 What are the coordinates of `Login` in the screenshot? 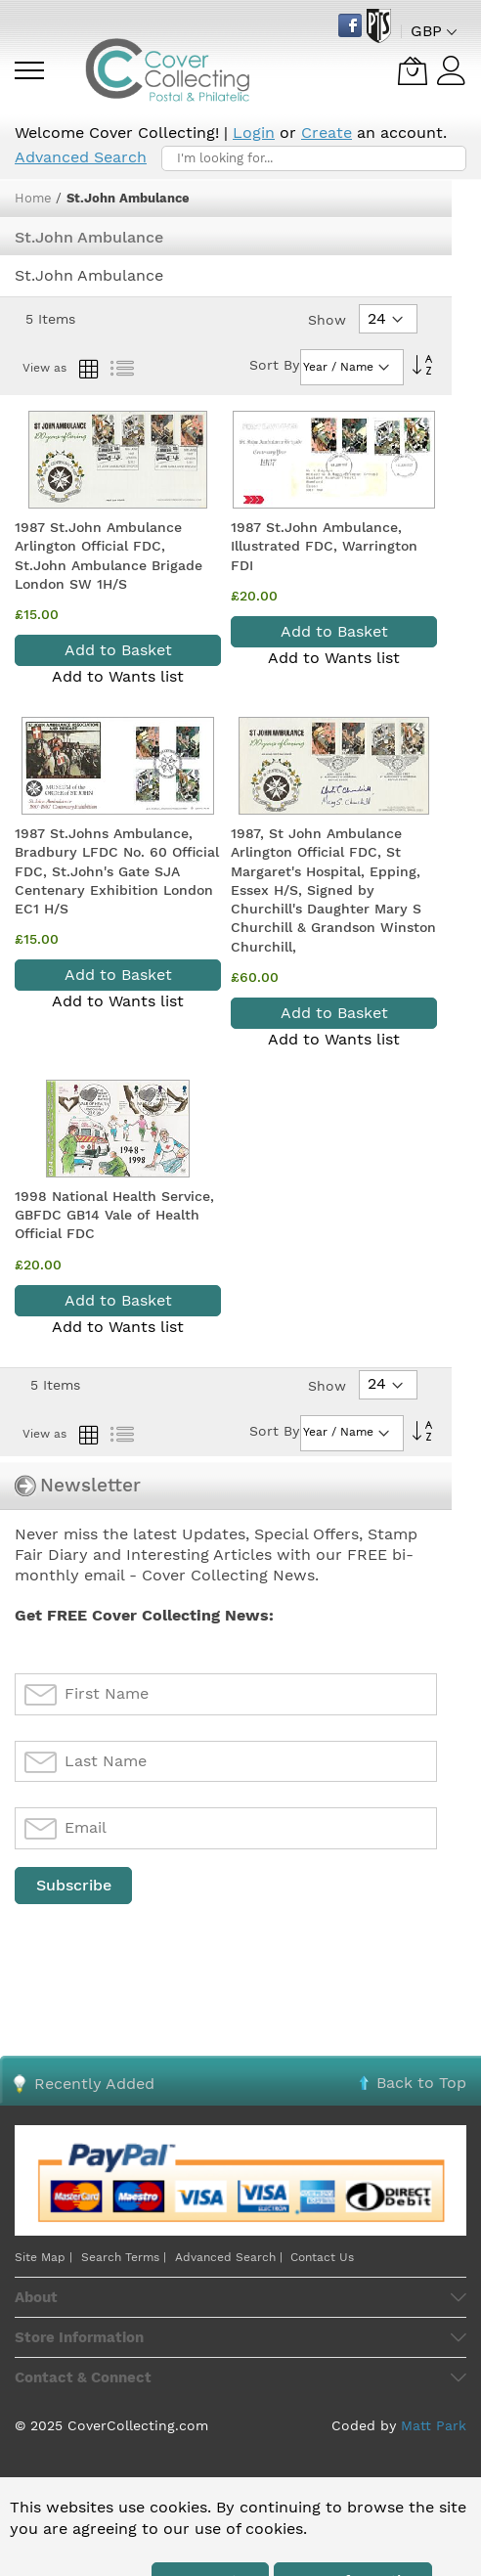 It's located at (254, 132).